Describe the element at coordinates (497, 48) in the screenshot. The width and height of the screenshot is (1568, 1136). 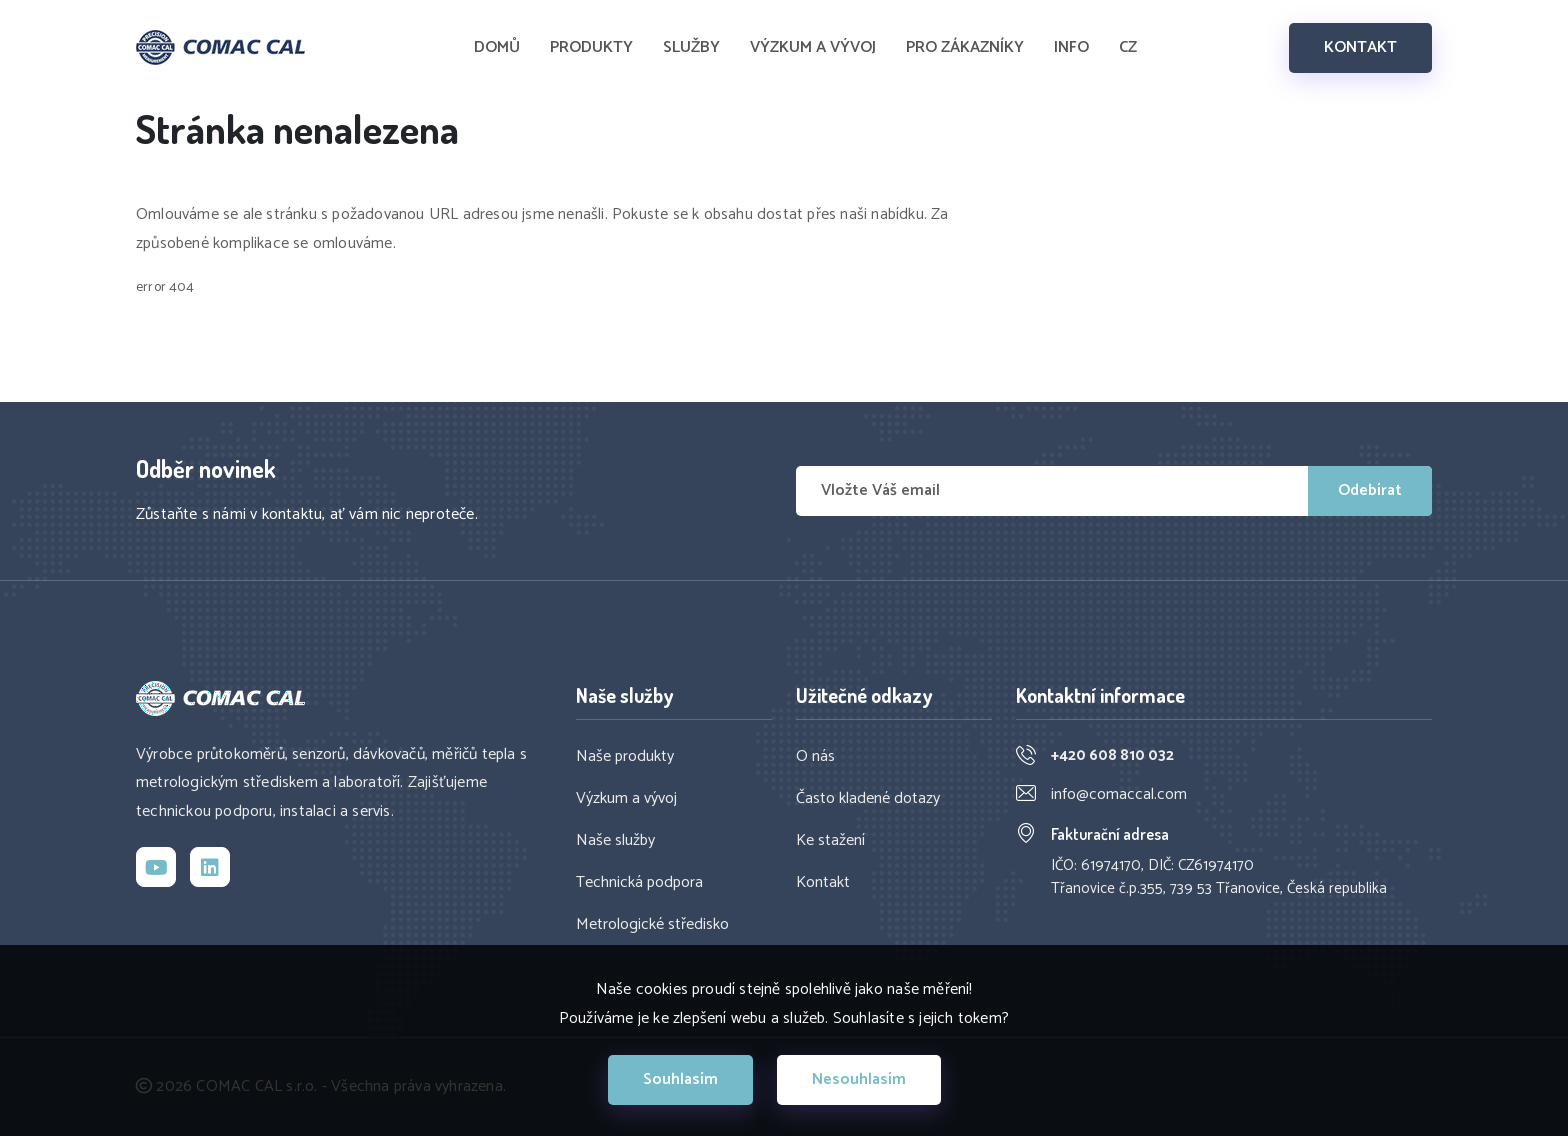
I see `DOMŮ` at that location.